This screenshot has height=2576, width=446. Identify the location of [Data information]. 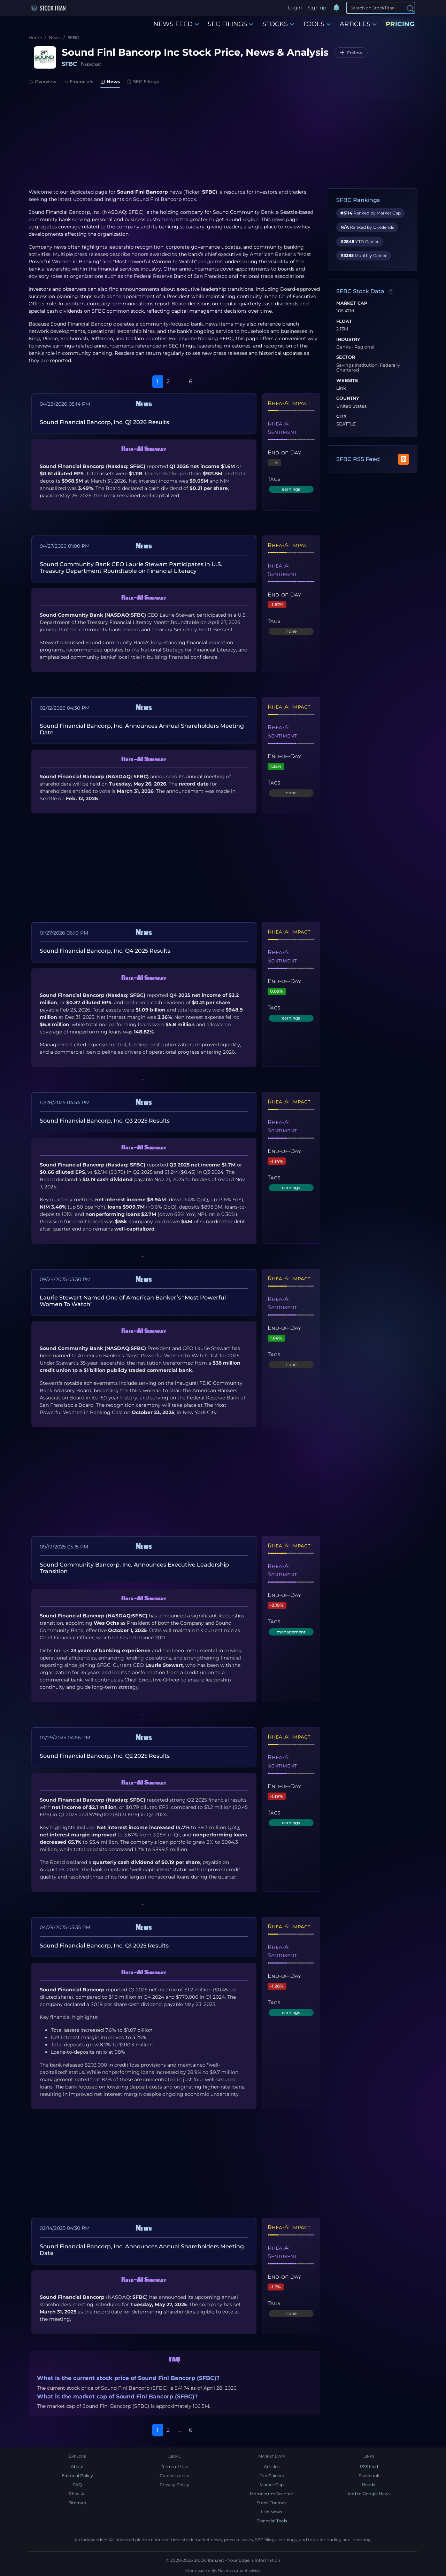
(391, 292).